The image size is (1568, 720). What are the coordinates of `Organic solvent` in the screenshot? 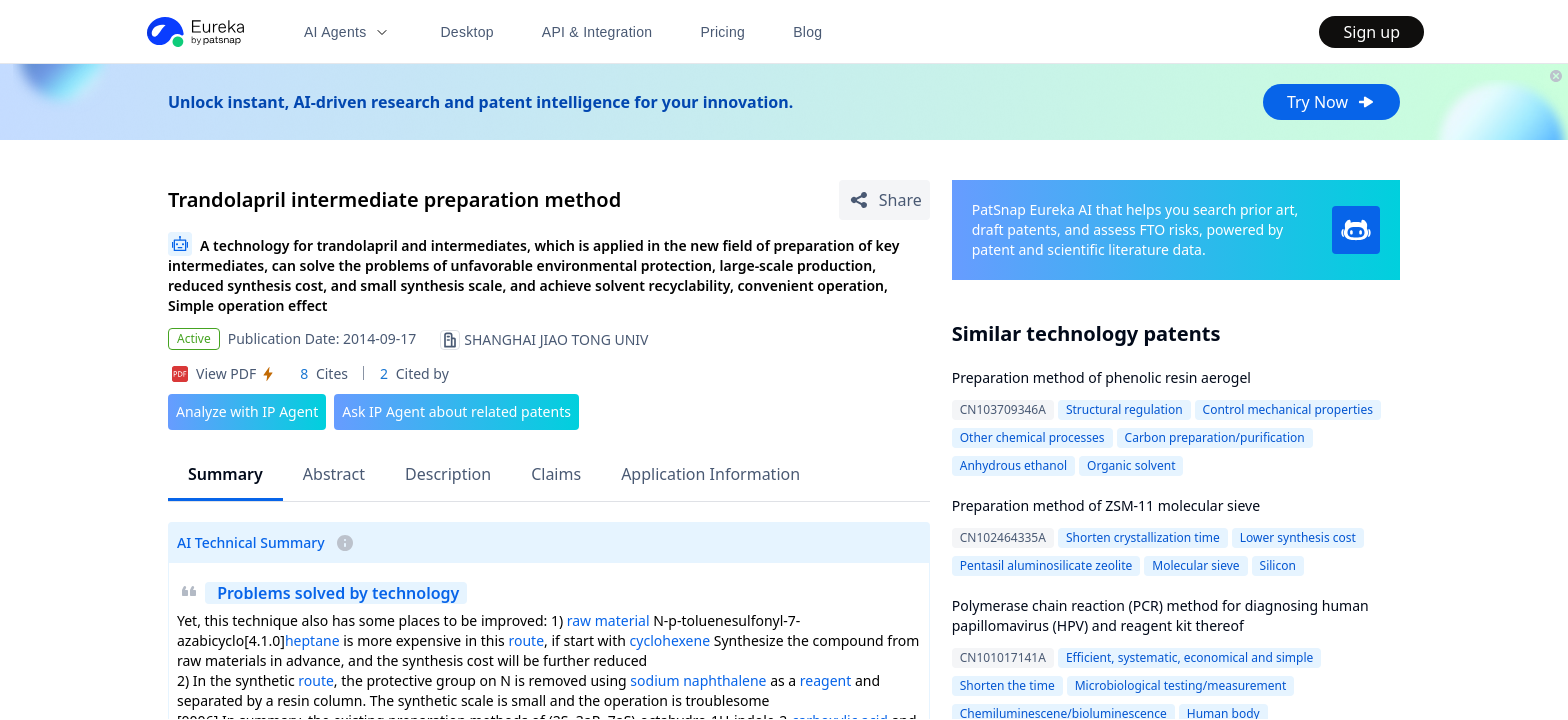 It's located at (1131, 465).